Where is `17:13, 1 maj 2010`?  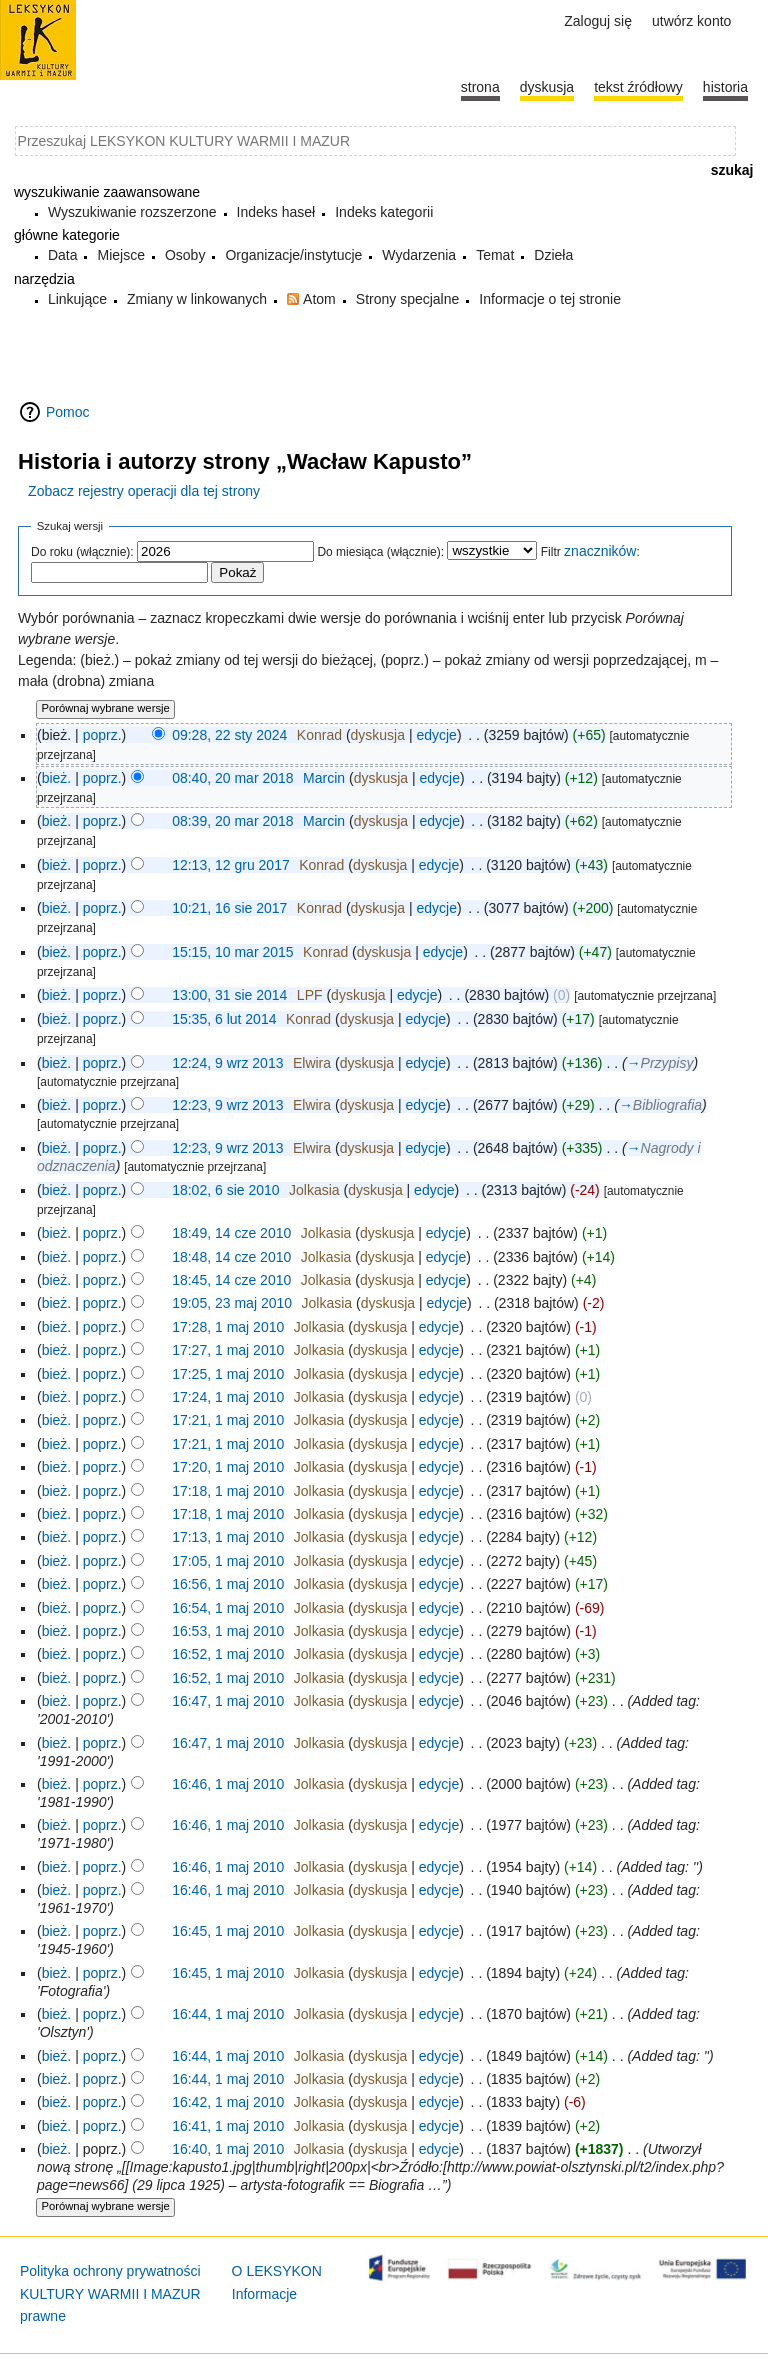
17:13, 1 maj 2010 is located at coordinates (228, 1537).